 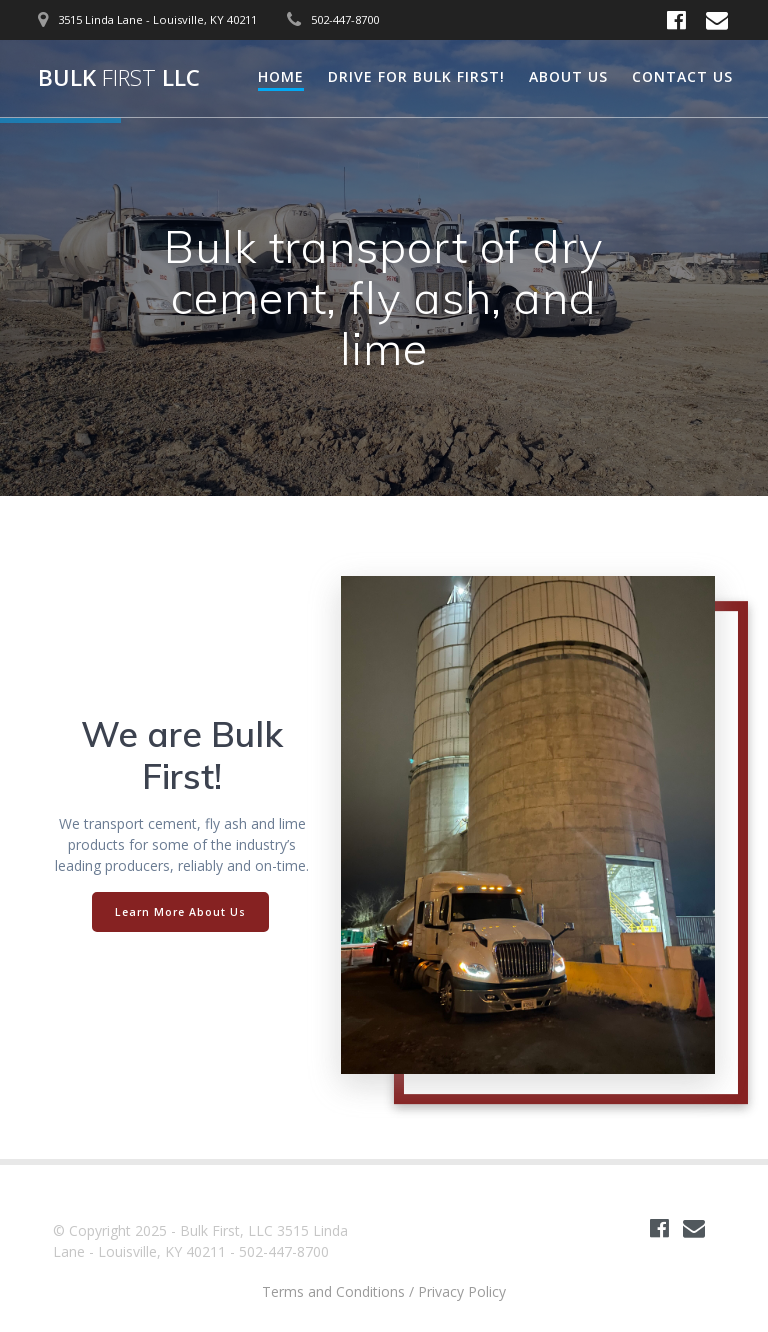 I want to click on Contact Us, so click(x=682, y=76).